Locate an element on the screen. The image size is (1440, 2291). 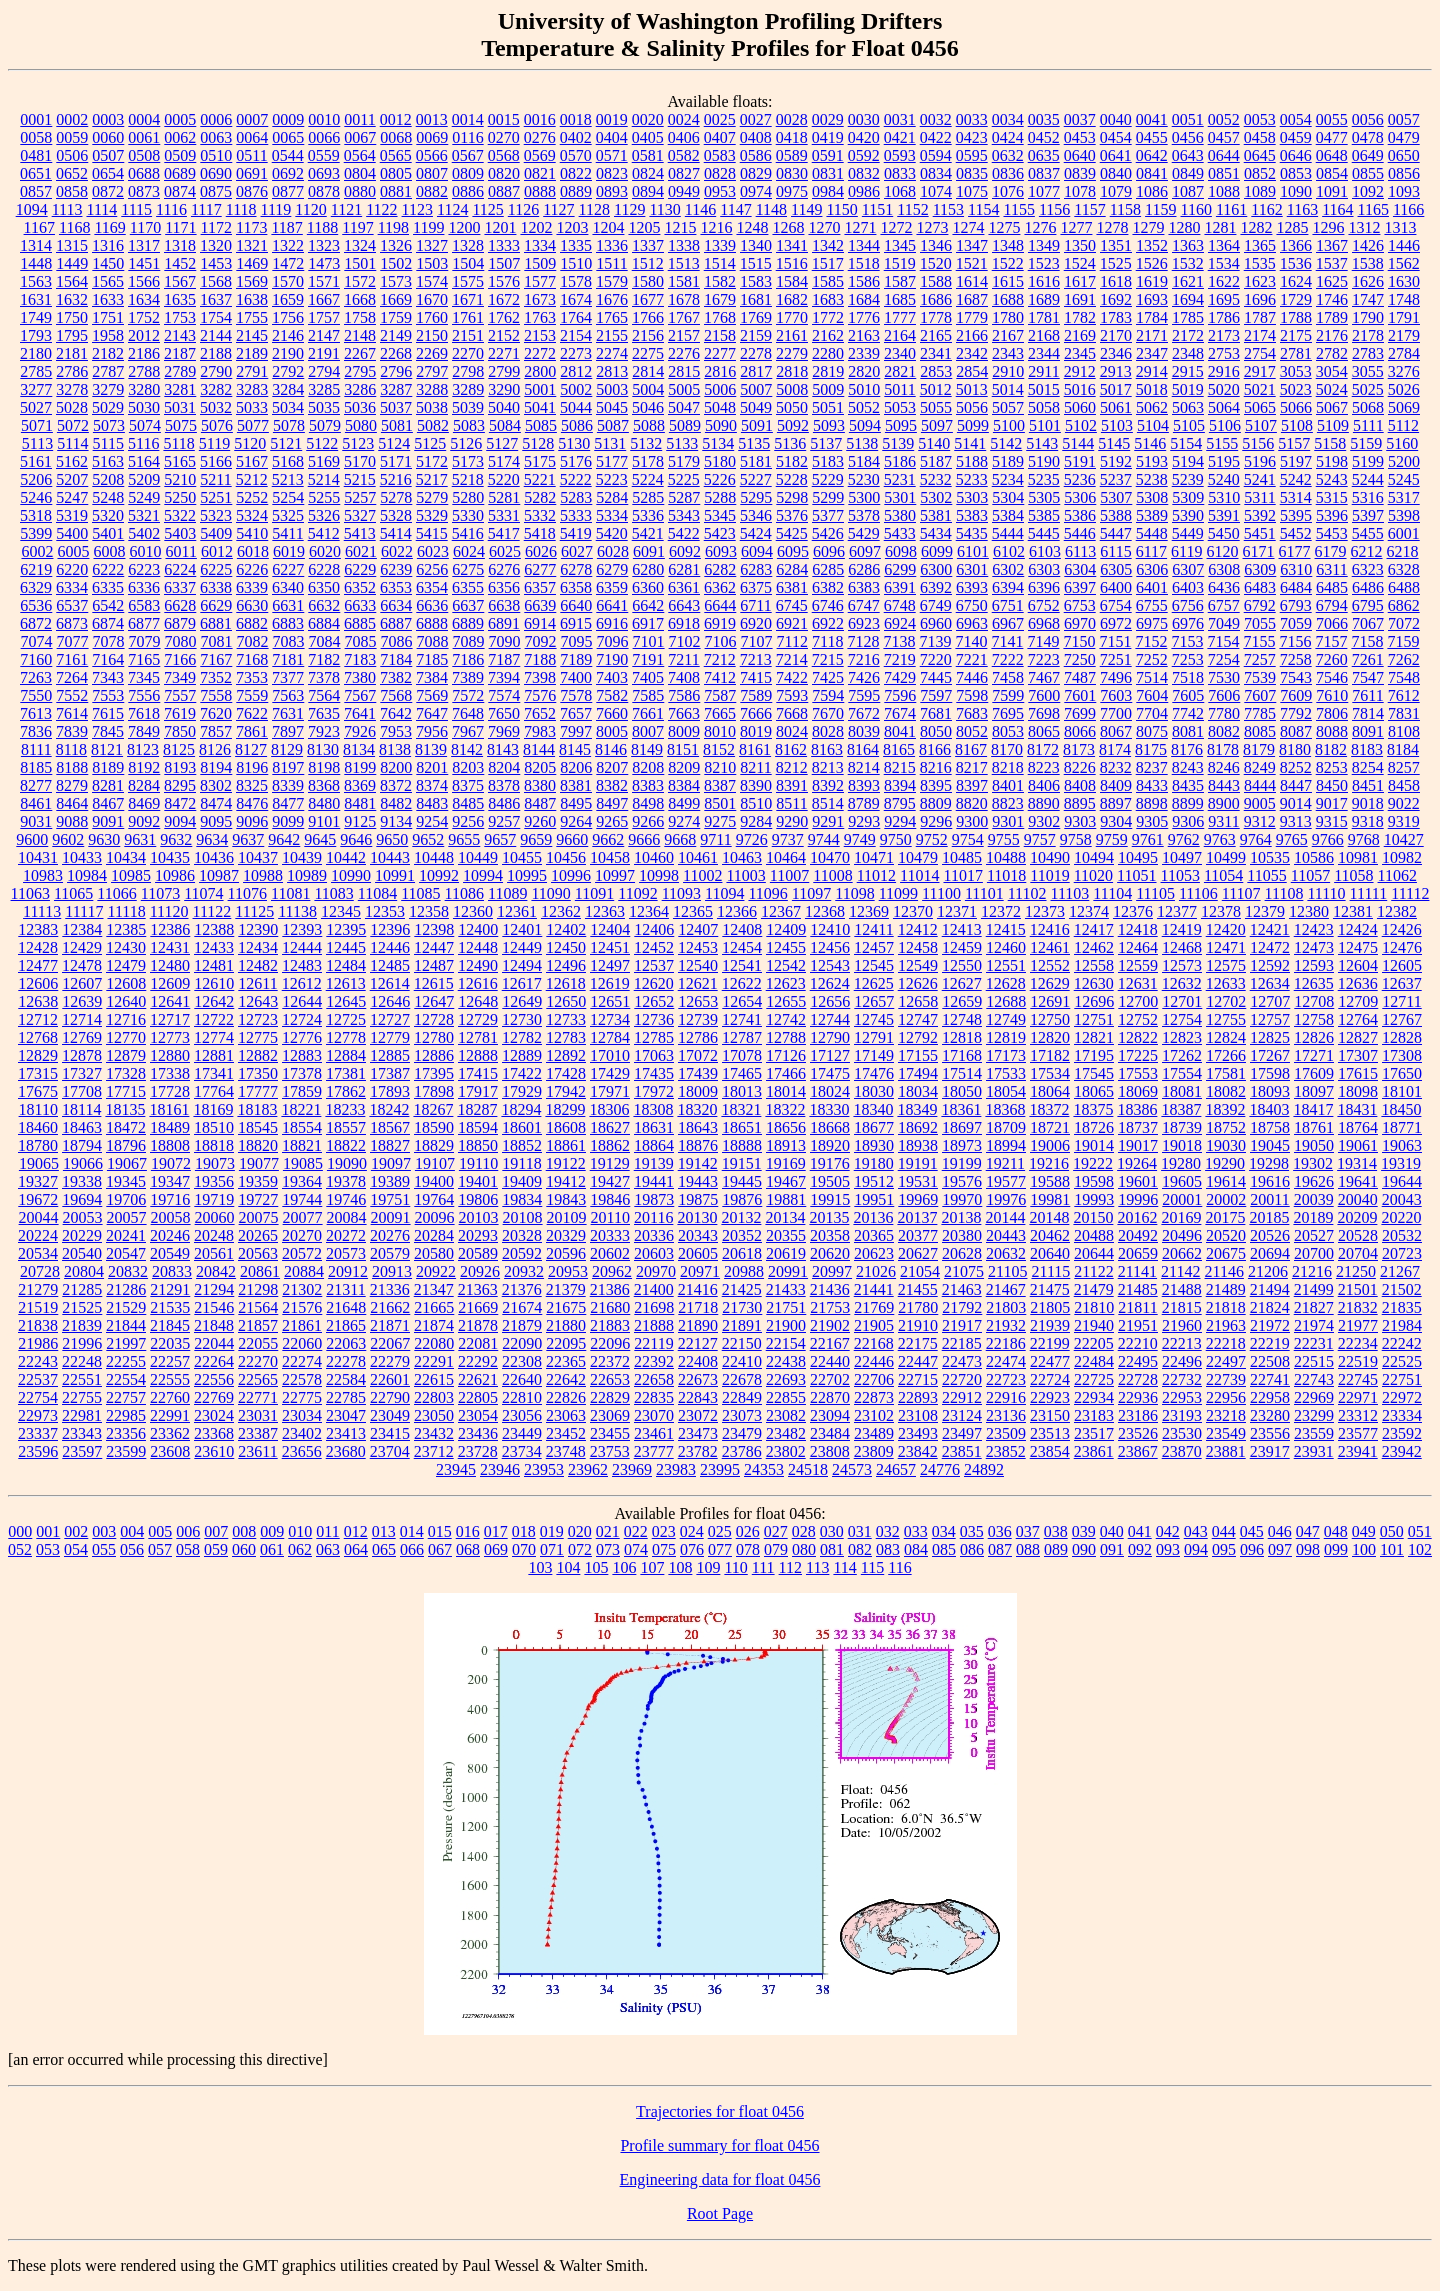
11107 is located at coordinates (1241, 893).